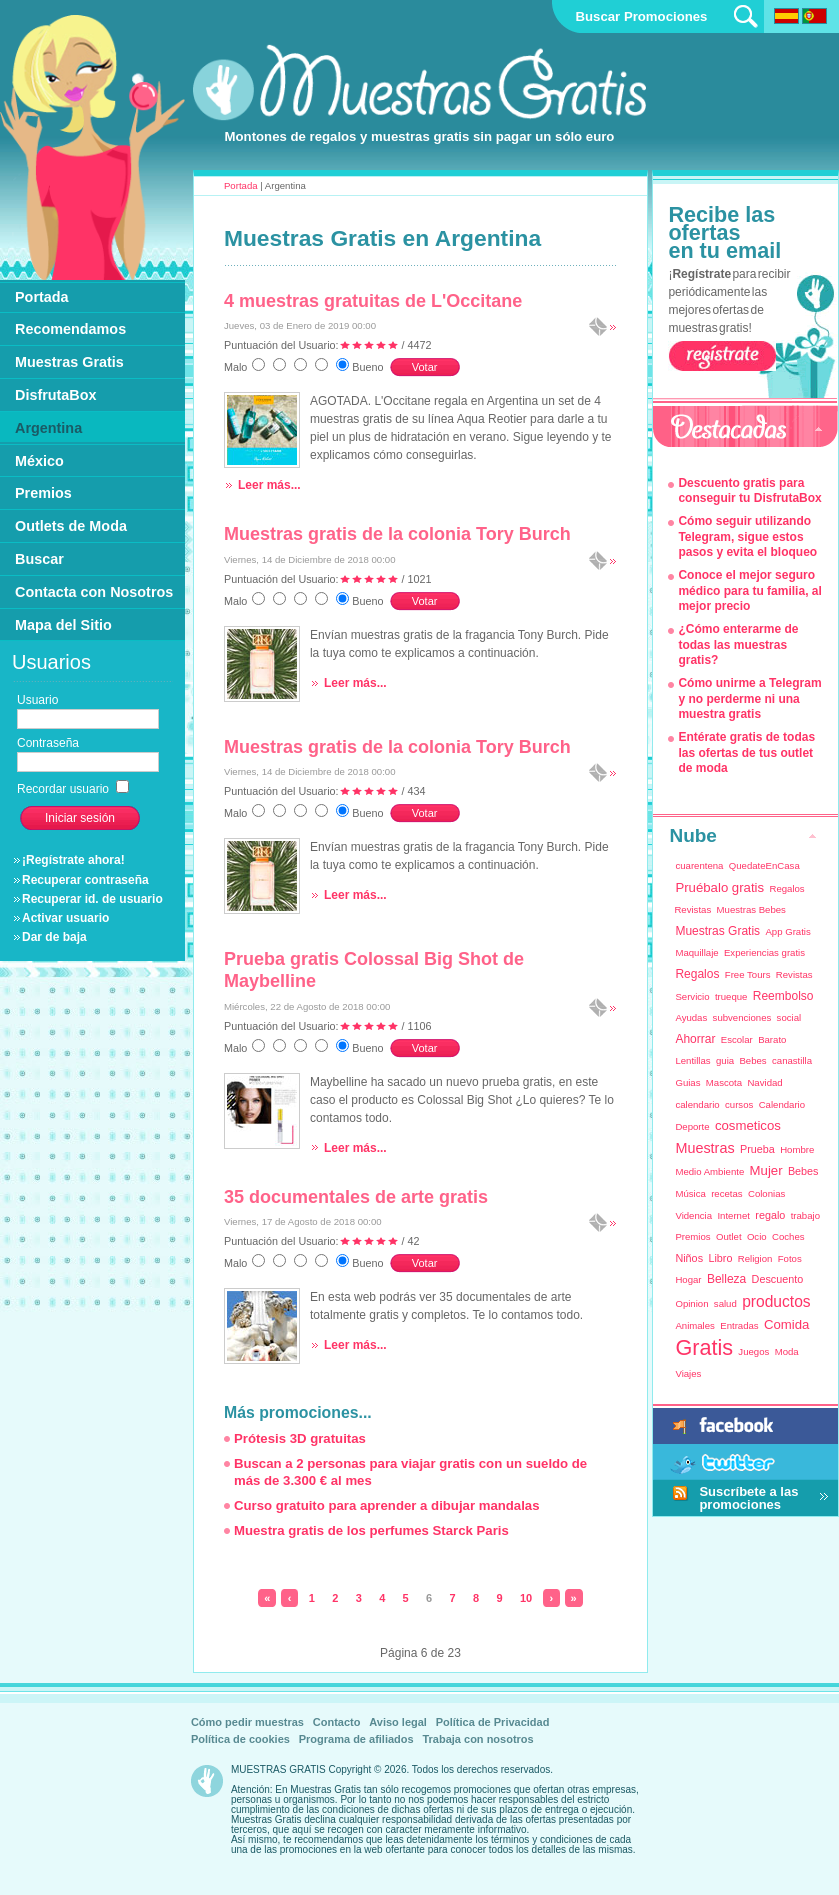 This screenshot has height=1895, width=839. Describe the element at coordinates (783, 996) in the screenshot. I see `Reembolso` at that location.